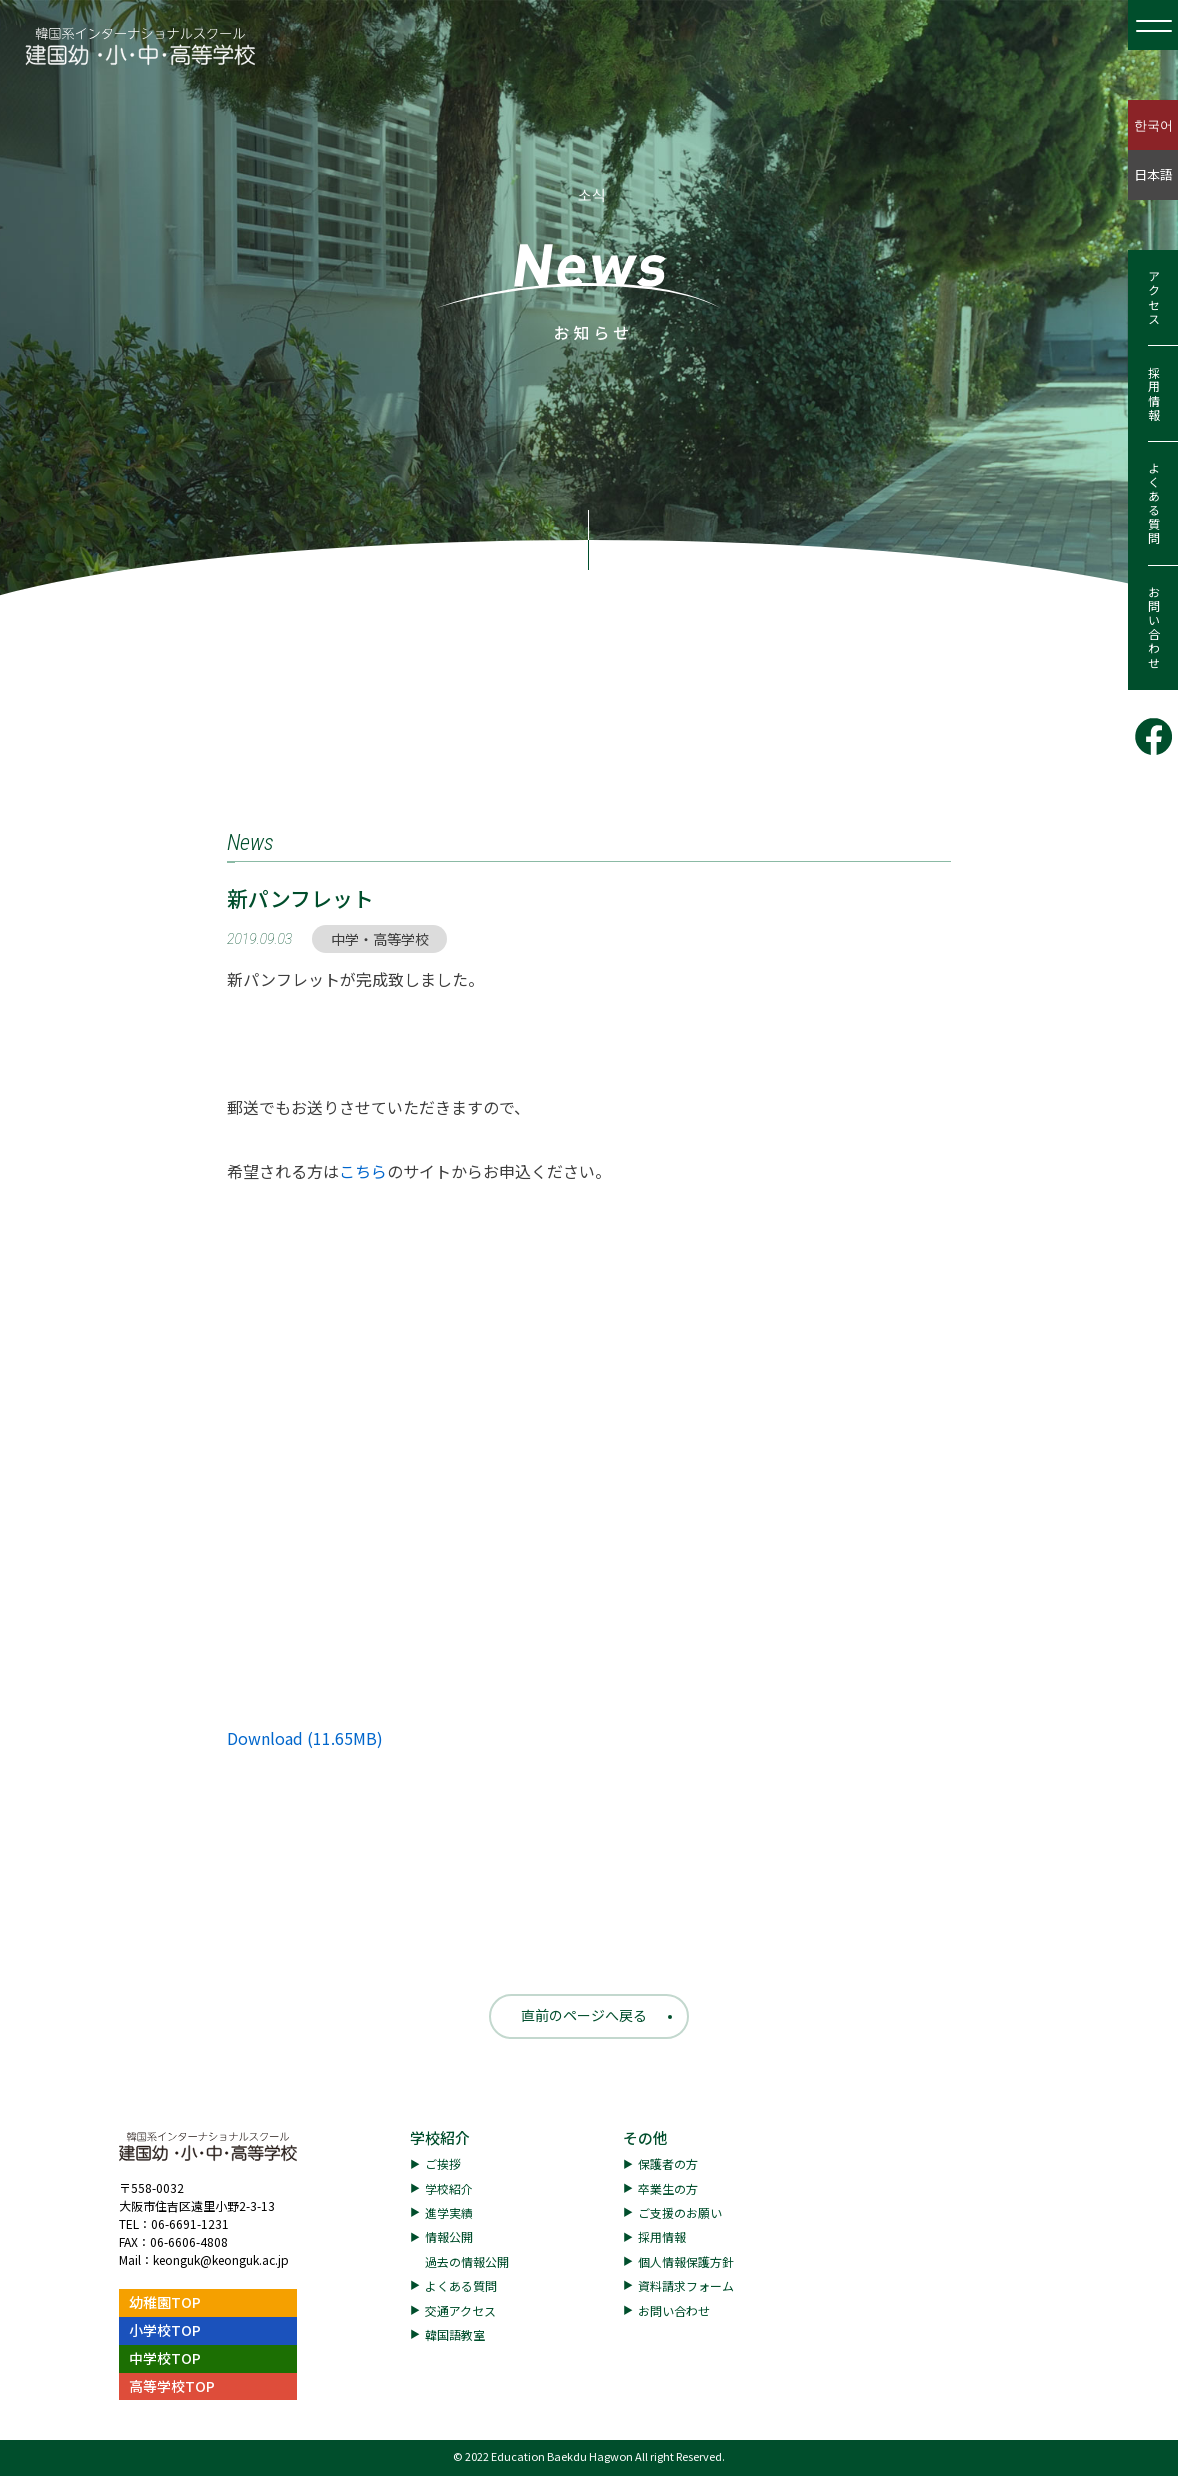 This screenshot has width=1178, height=2476. I want to click on アクセス, so click(1153, 298).